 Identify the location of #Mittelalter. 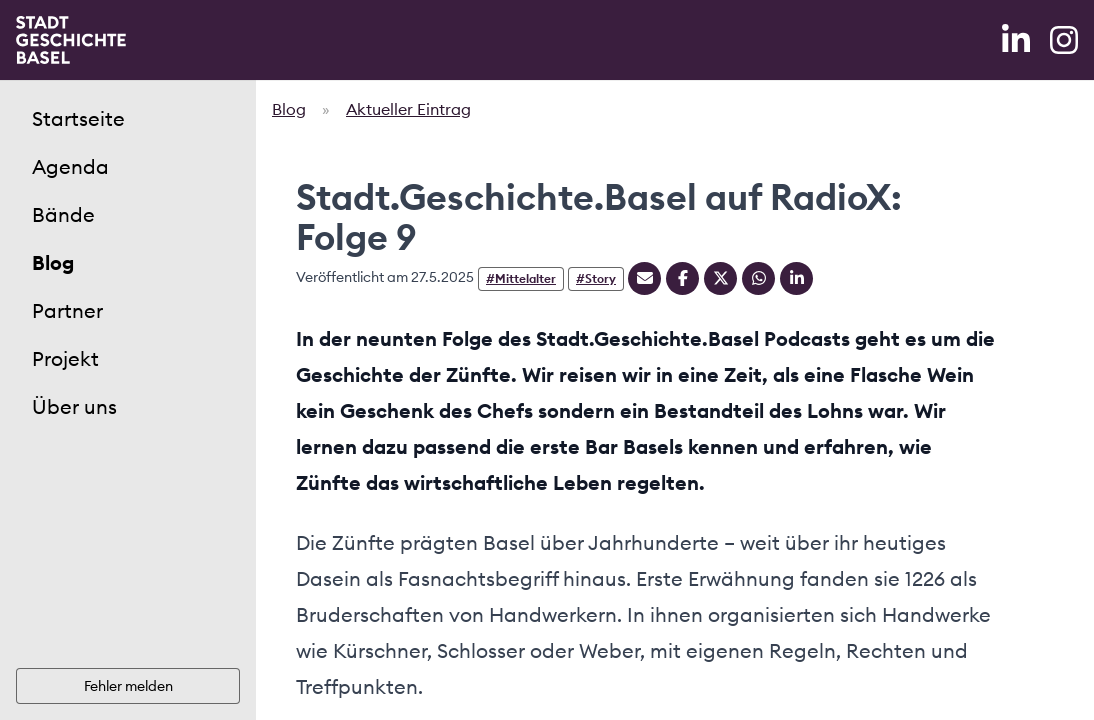
(521, 278).